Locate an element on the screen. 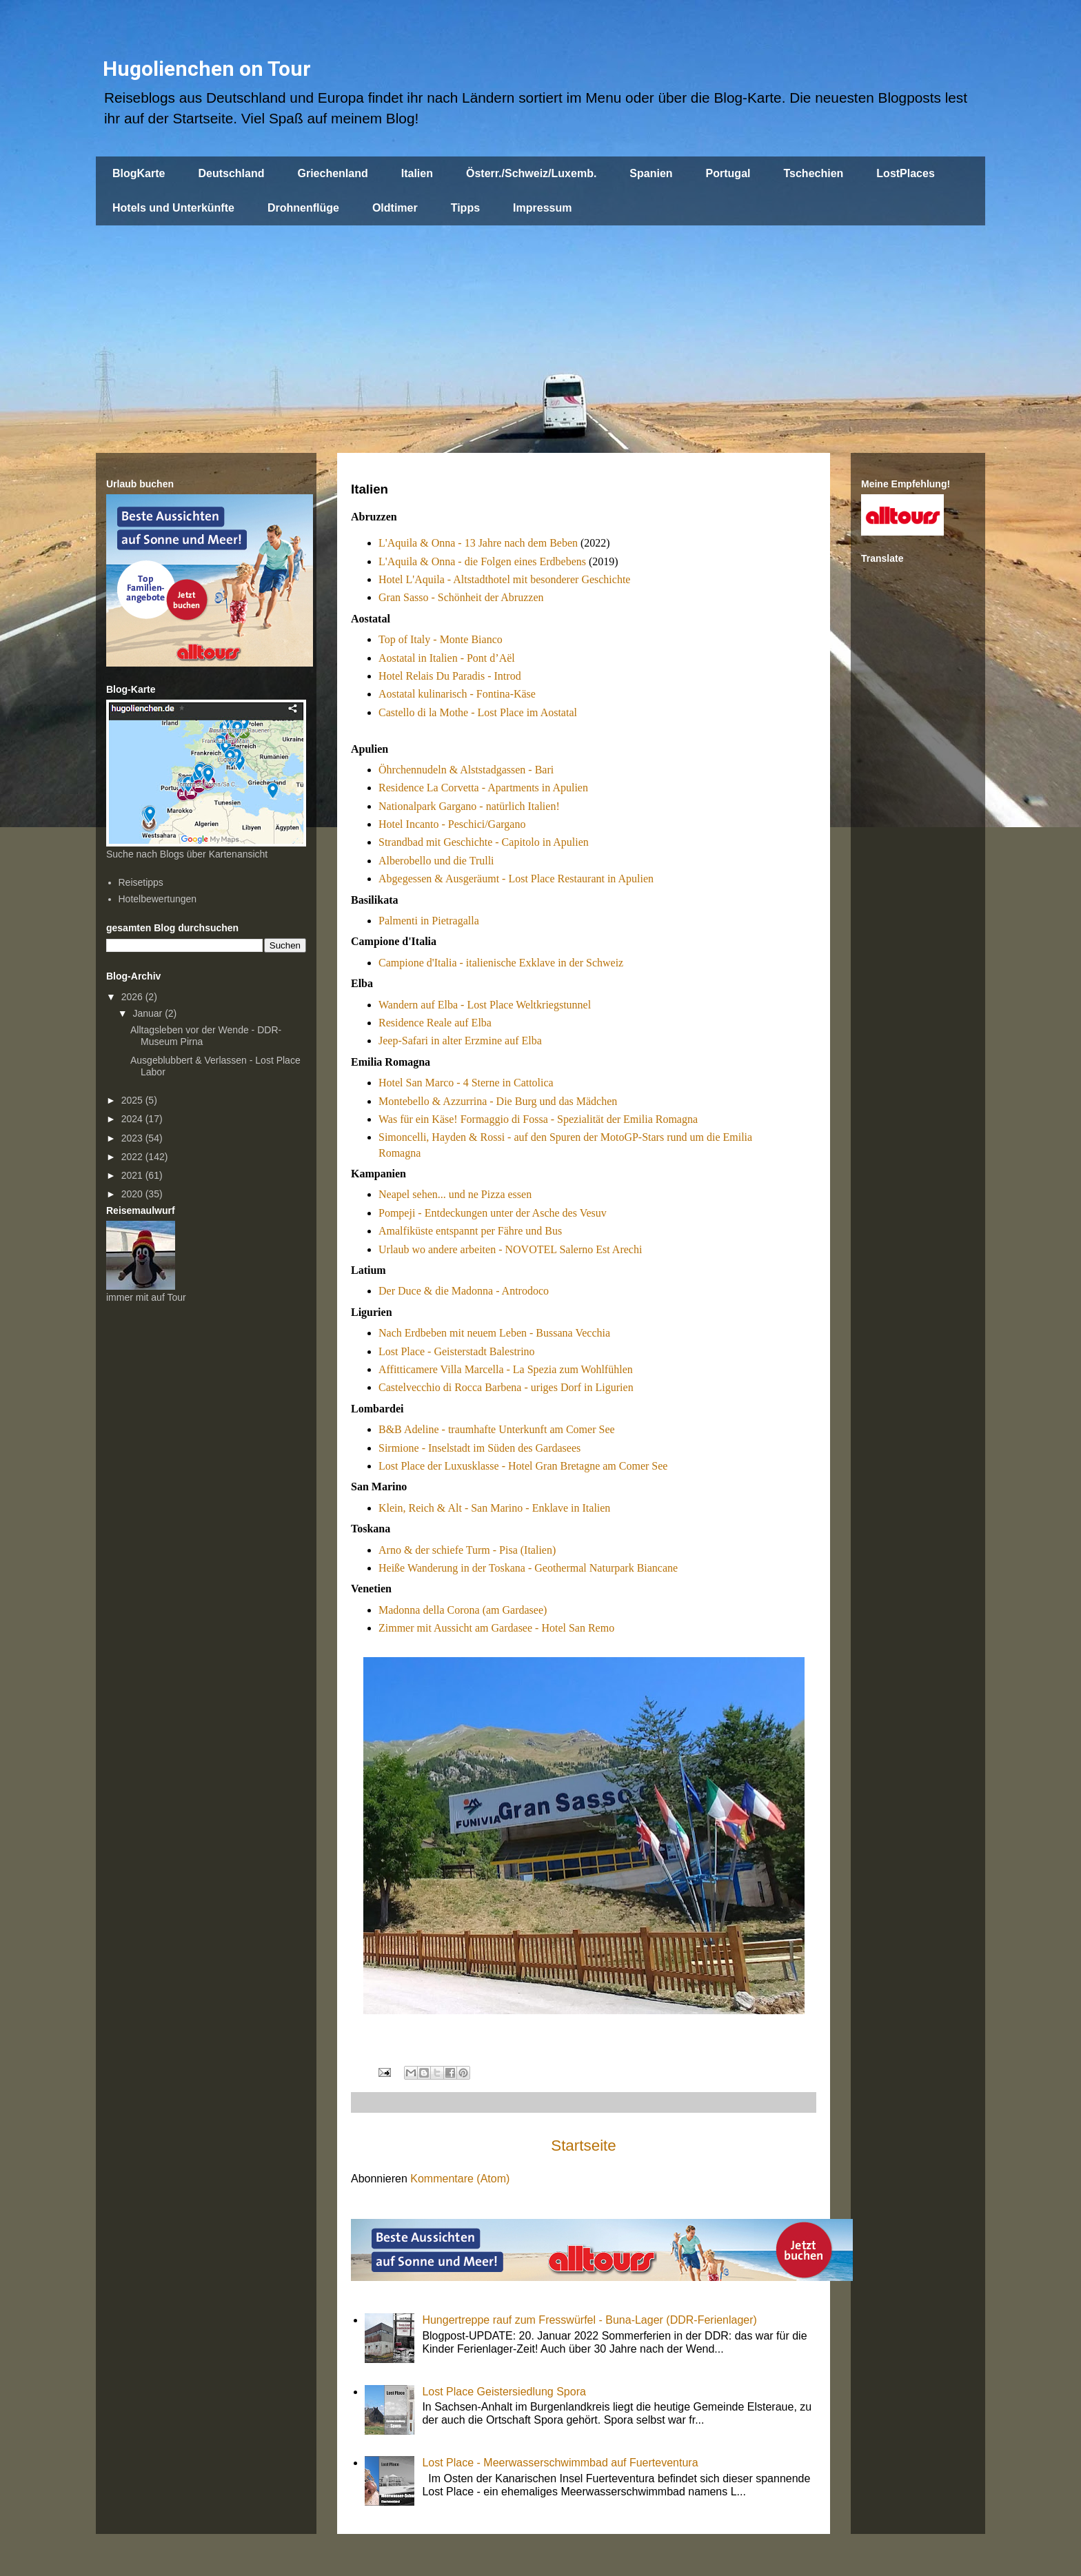 The height and width of the screenshot is (2576, 1081). Griechenland is located at coordinates (332, 173).